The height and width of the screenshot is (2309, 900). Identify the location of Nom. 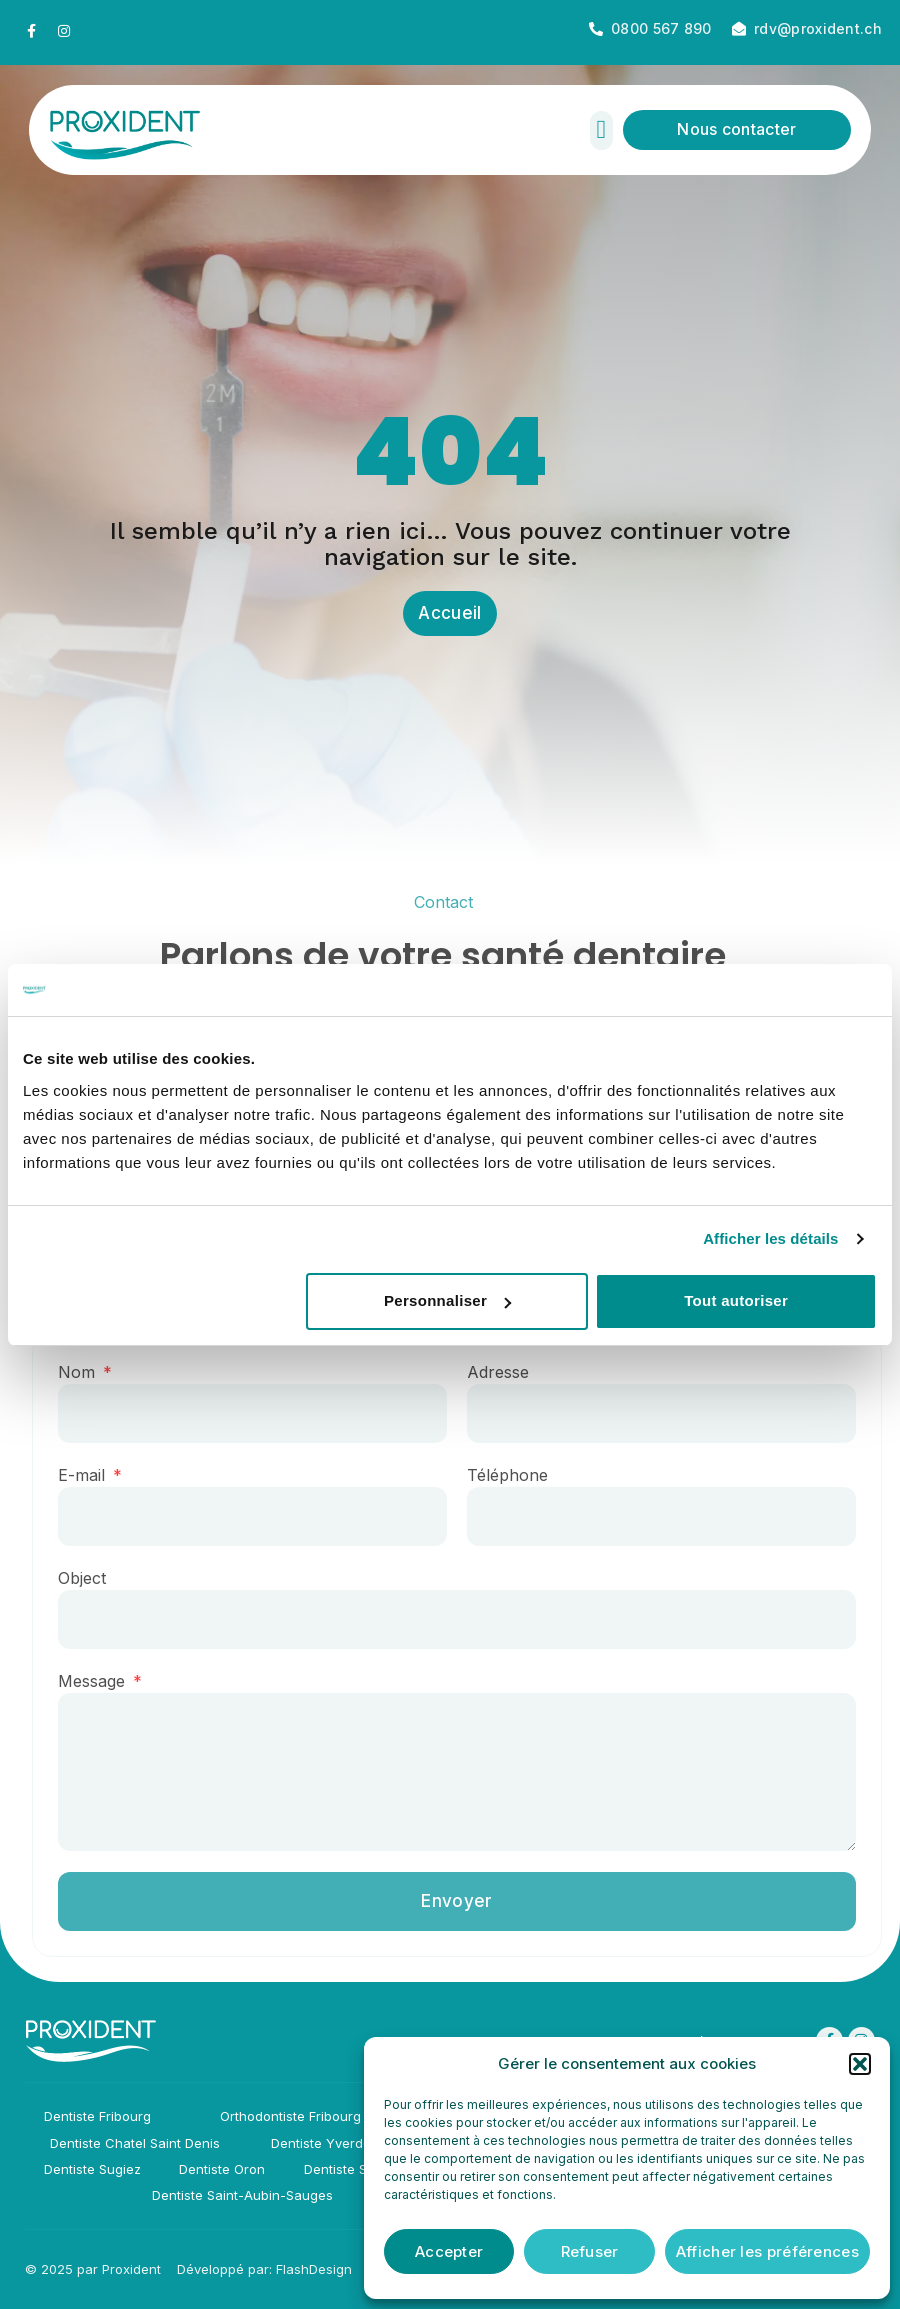
(91, 1374).